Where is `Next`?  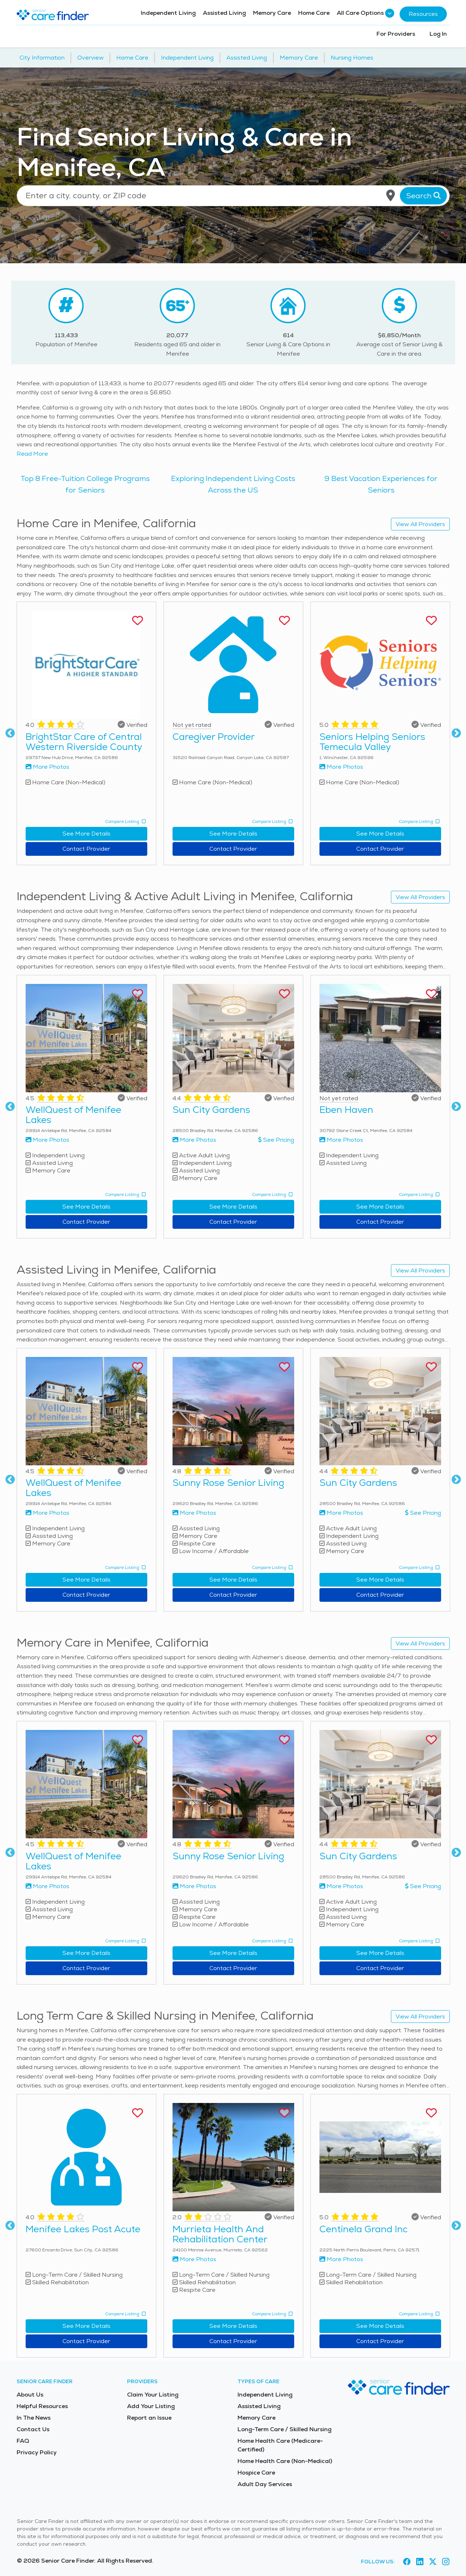
Next is located at coordinates (456, 733).